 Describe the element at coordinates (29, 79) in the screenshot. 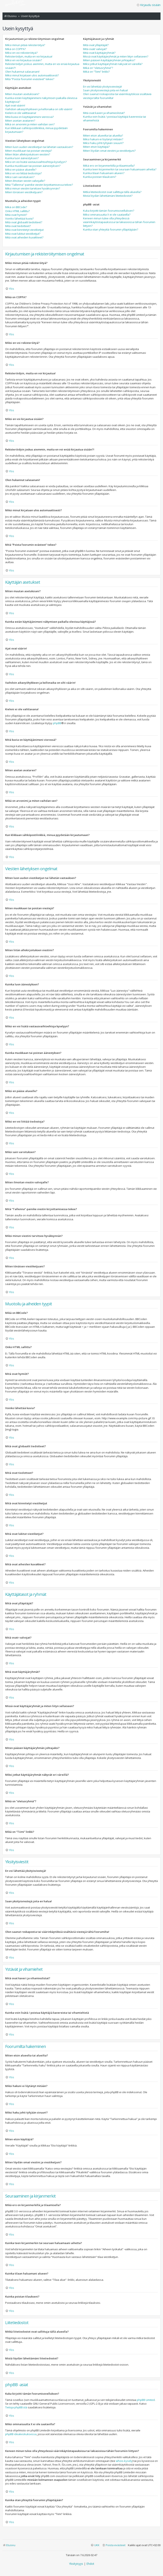

I see `Mitä “Poista foorumin evästeet” tekee?` at that location.